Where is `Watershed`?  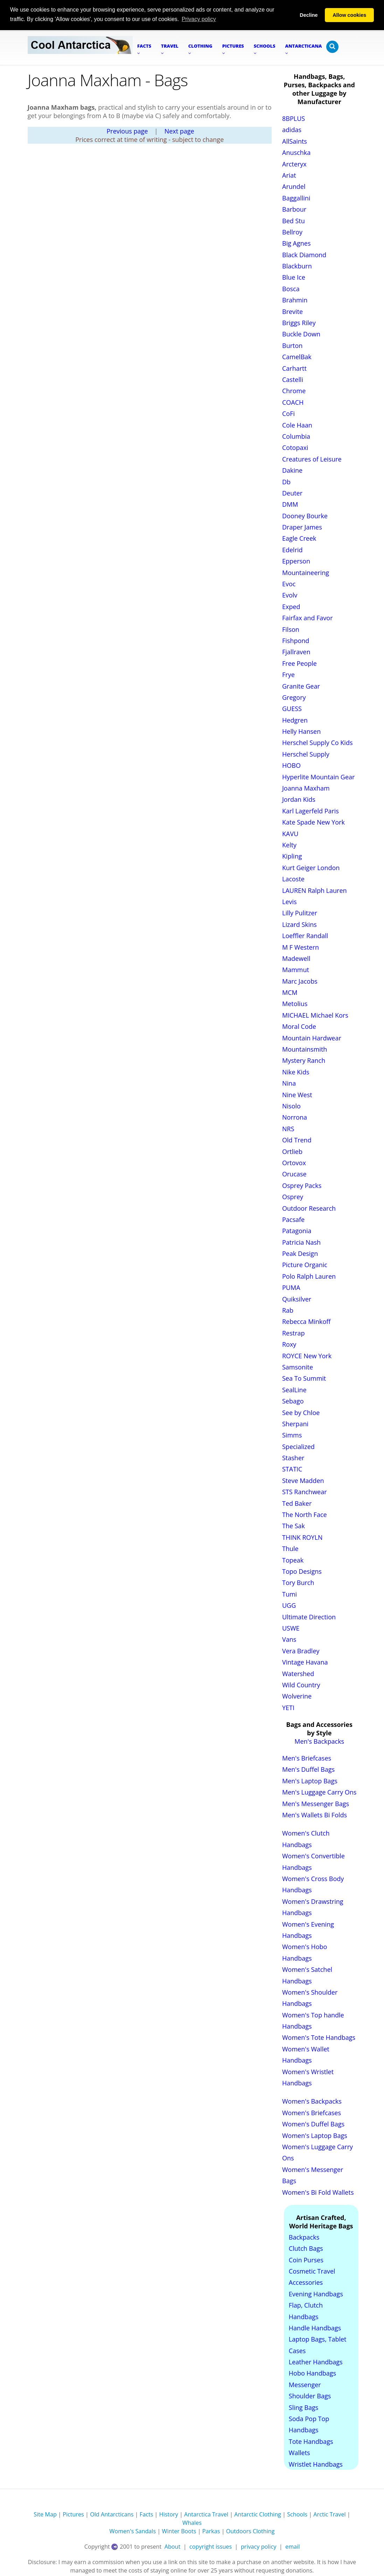
Watershed is located at coordinates (298, 1673).